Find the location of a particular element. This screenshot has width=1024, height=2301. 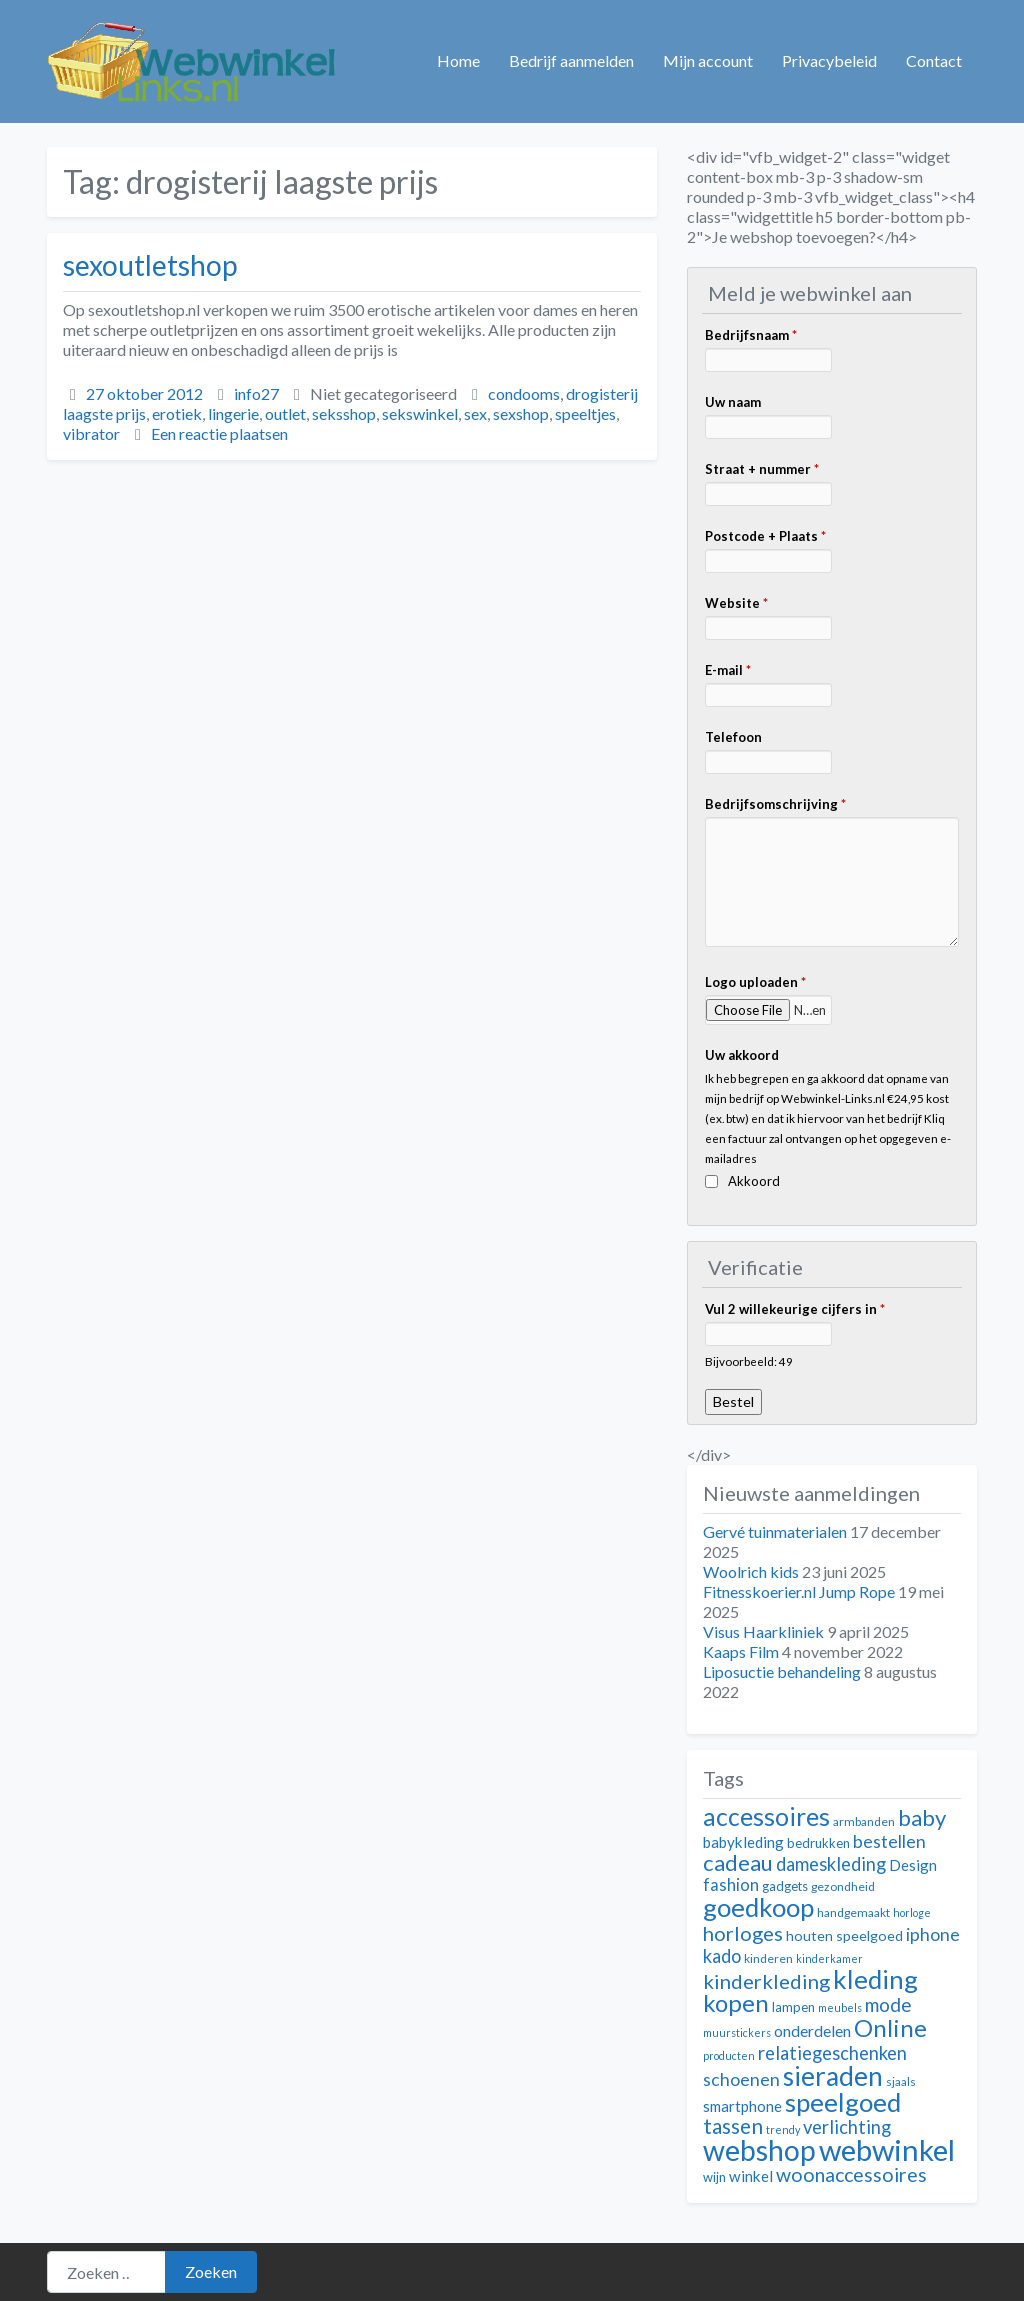

Privacybeleid is located at coordinates (829, 60).